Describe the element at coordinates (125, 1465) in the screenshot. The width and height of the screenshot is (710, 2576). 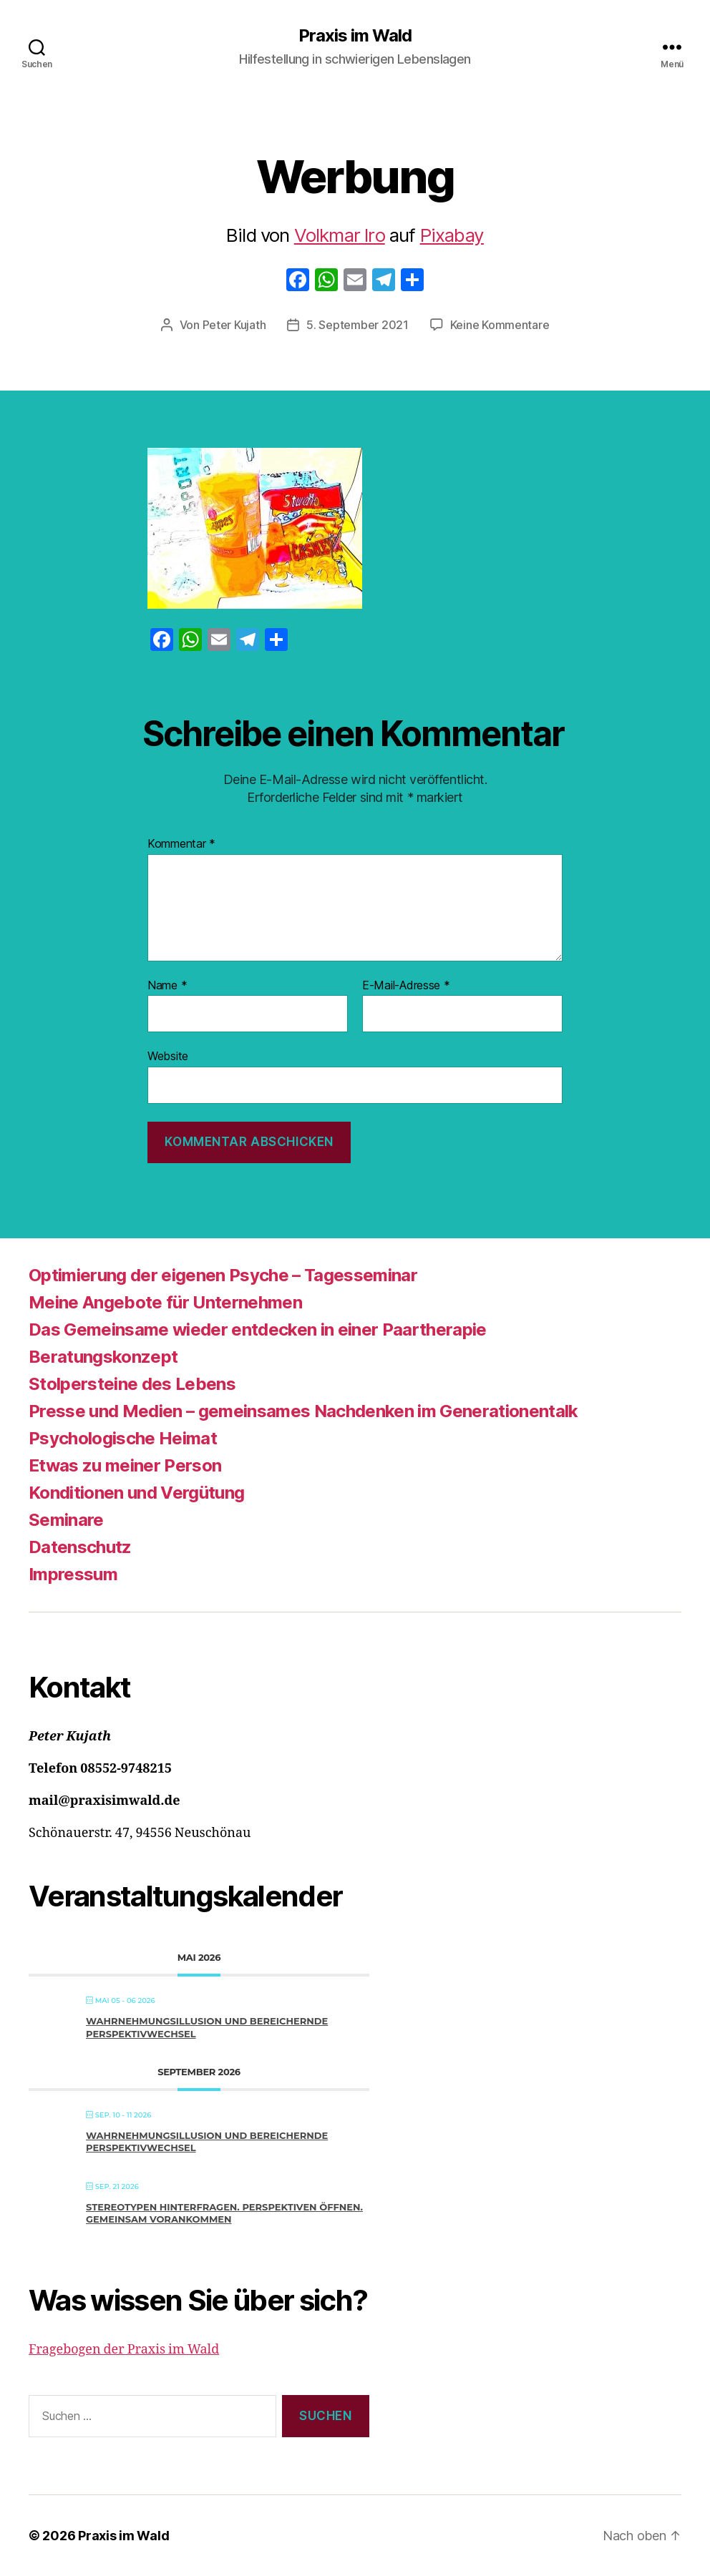
I see `Etwas zu meiner Person` at that location.